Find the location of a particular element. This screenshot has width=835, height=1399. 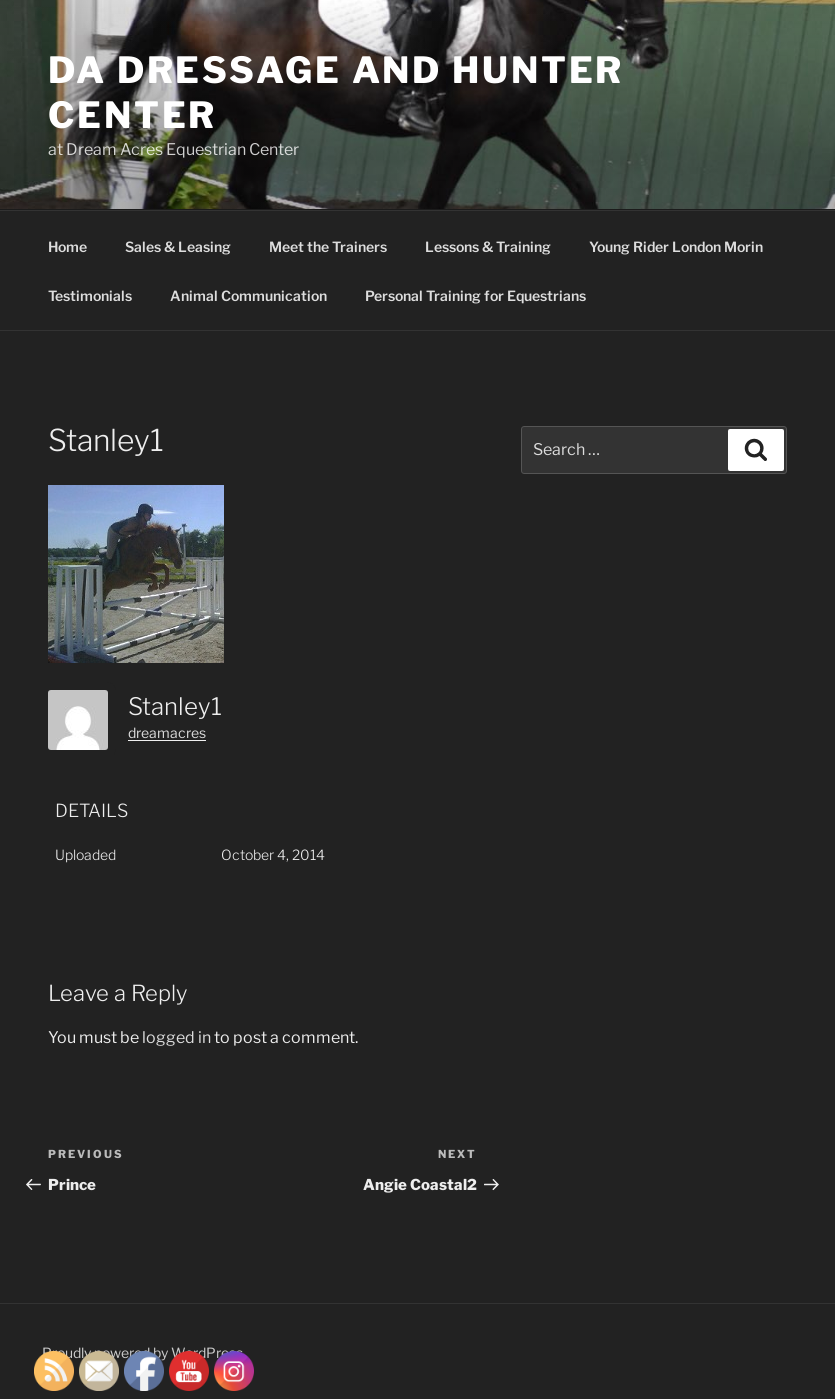

Sales & Leasing is located at coordinates (178, 246).